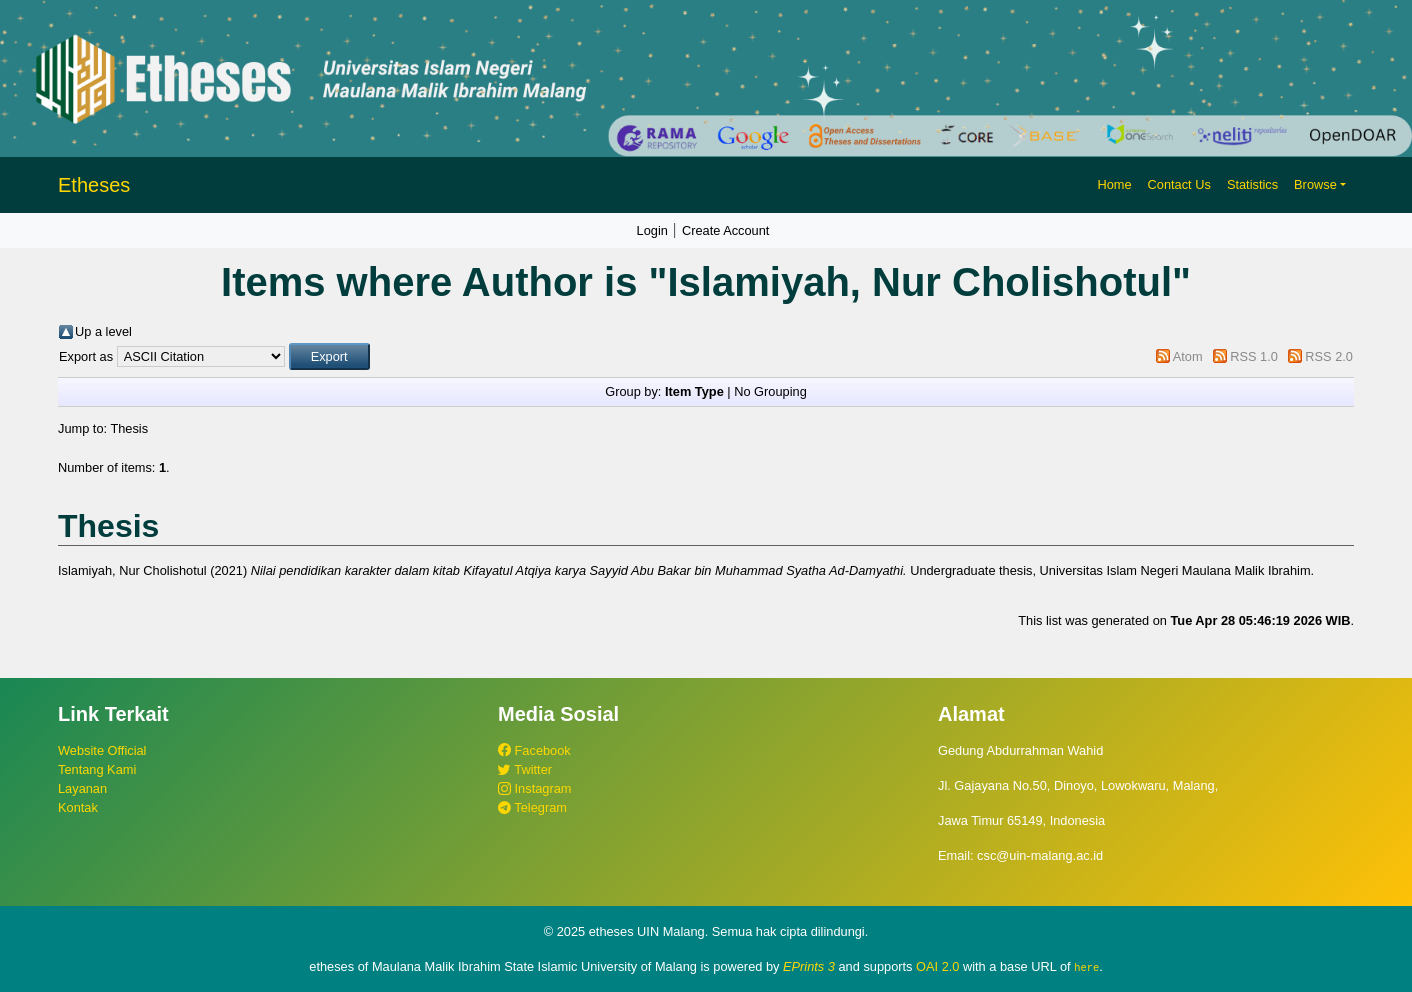 The width and height of the screenshot is (1412, 992). What do you see at coordinates (1252, 184) in the screenshot?
I see `Statistics` at bounding box center [1252, 184].